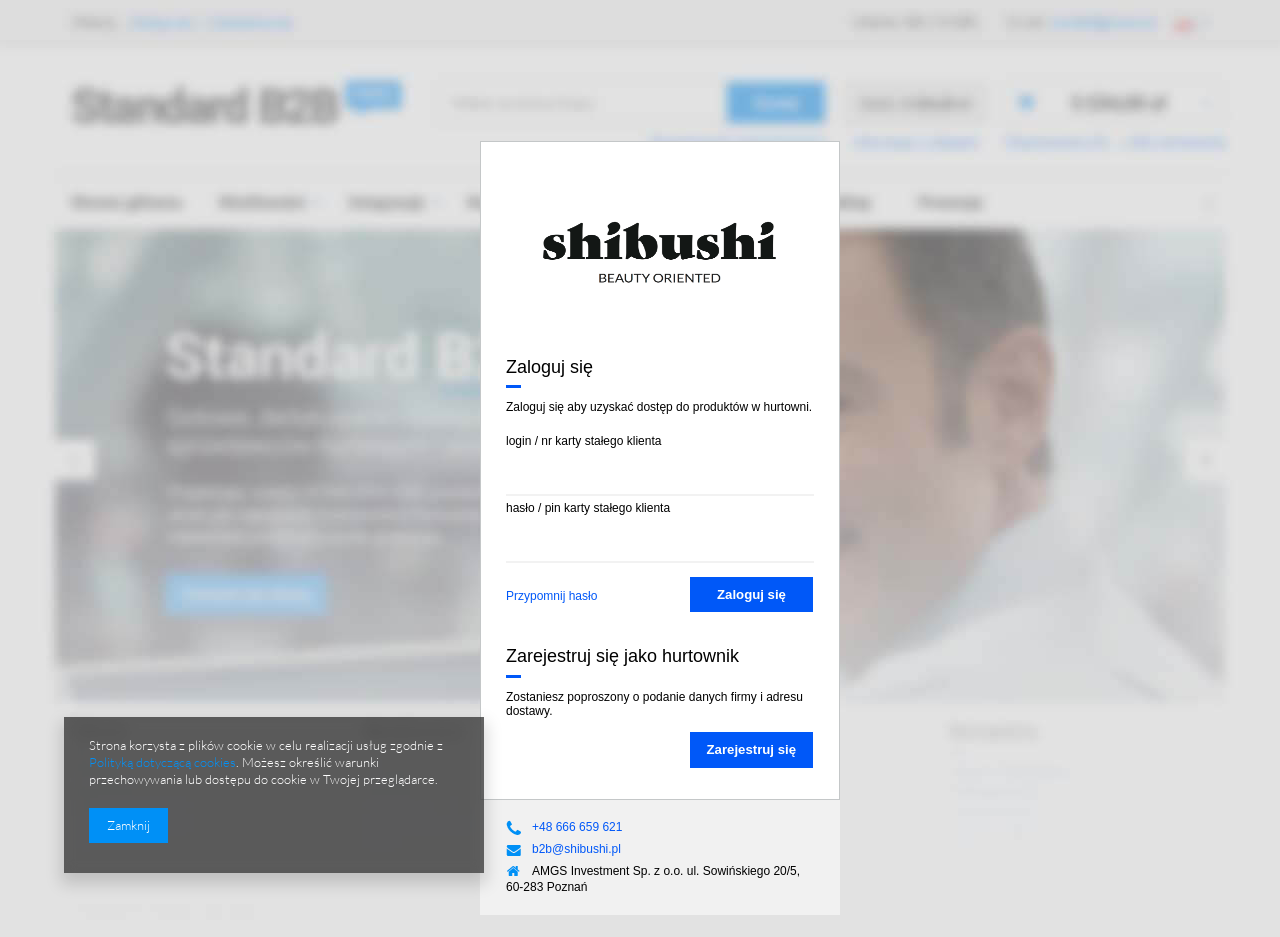  What do you see at coordinates (551, 596) in the screenshot?
I see `Przypomnij hasło` at bounding box center [551, 596].